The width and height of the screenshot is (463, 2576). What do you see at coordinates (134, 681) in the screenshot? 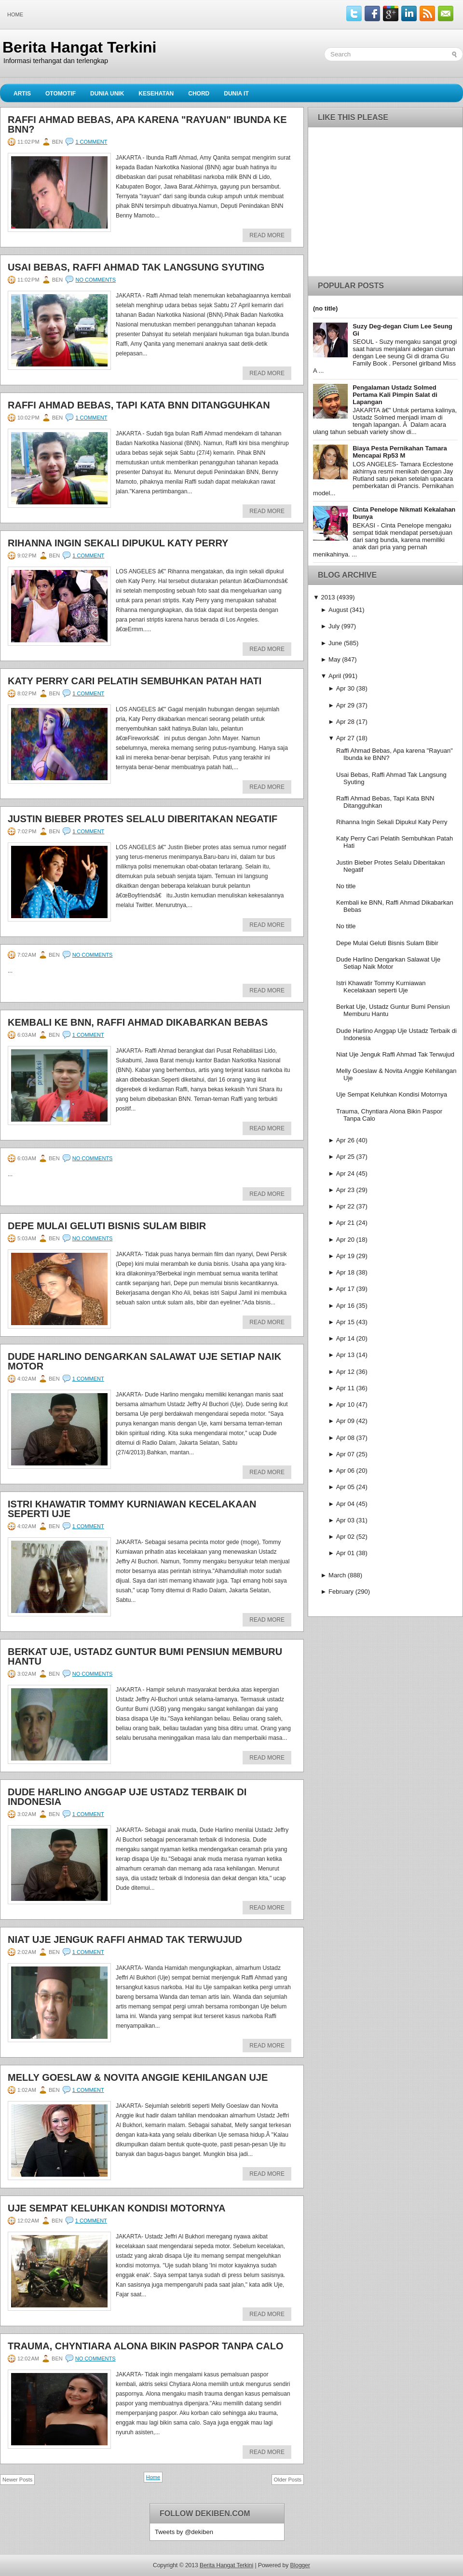
I see `Katy Perry Cari Pelatih Sembuhkan Patah Hati` at bounding box center [134, 681].